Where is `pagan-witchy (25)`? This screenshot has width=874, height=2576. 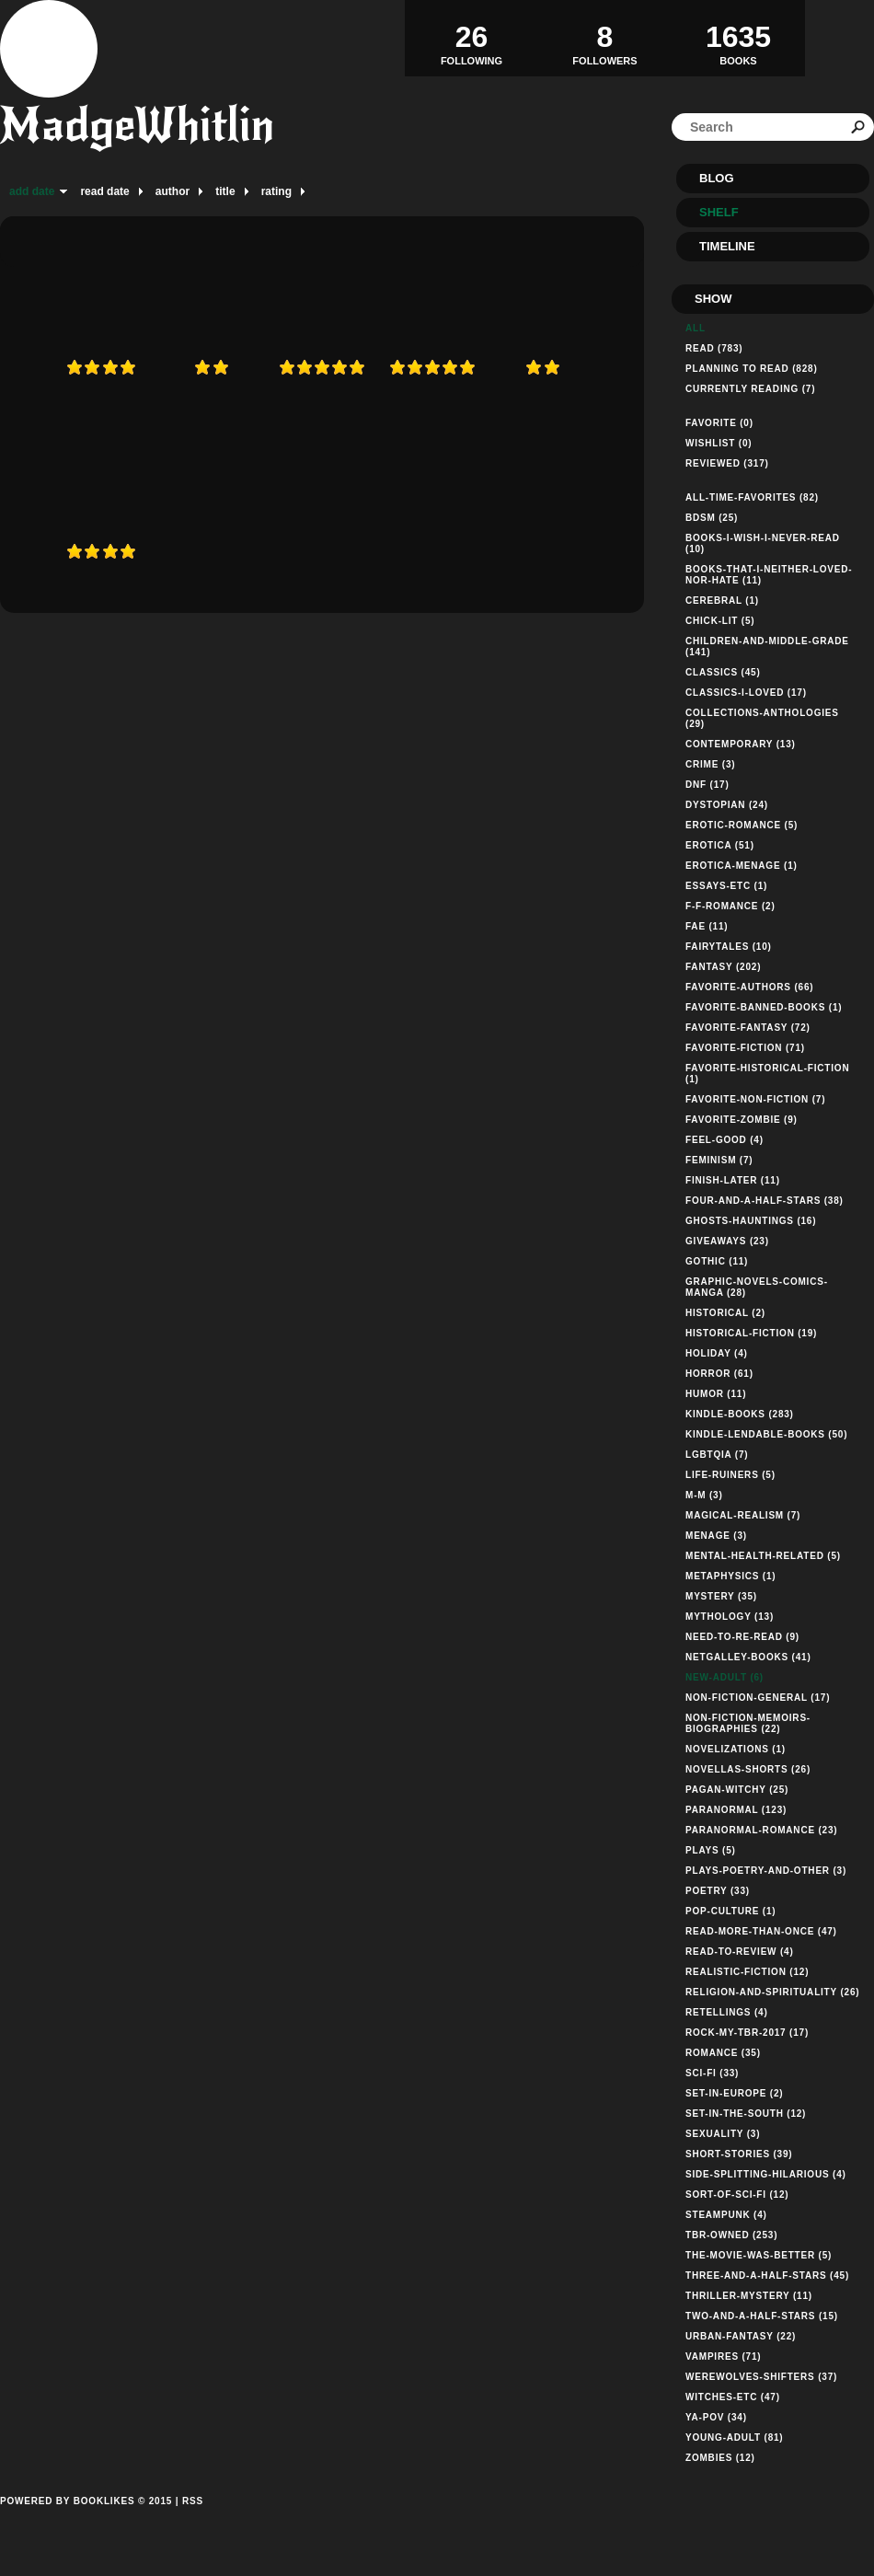 pagan-witchy (25) is located at coordinates (736, 1790).